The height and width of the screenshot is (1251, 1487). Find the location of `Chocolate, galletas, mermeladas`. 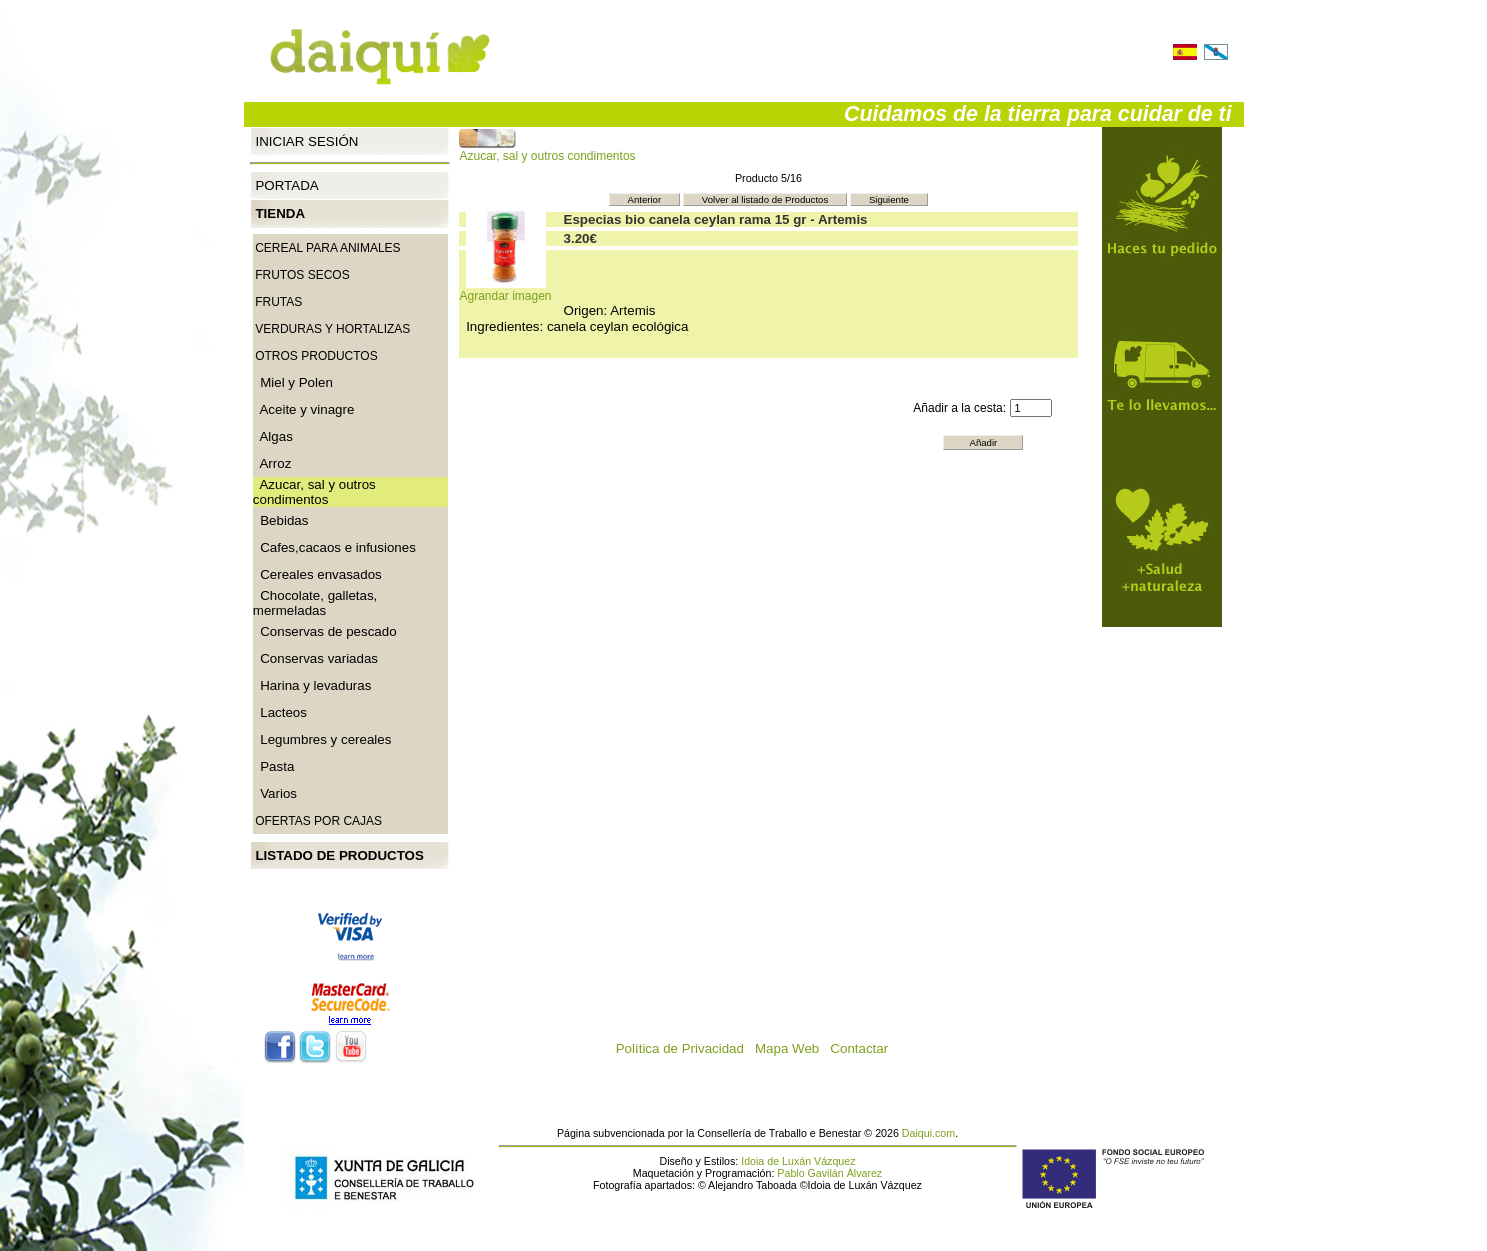

Chocolate, galletas, mermeladas is located at coordinates (315, 603).